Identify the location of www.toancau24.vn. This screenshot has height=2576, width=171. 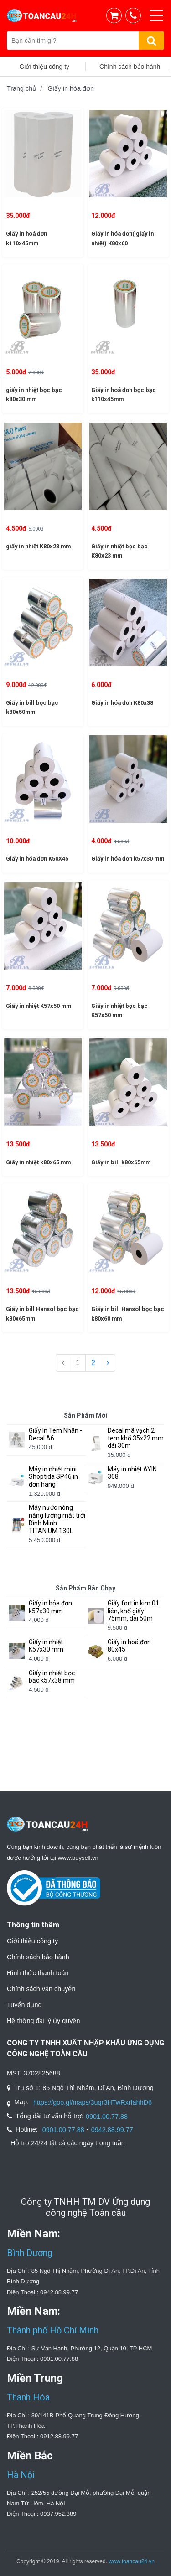
(132, 2561).